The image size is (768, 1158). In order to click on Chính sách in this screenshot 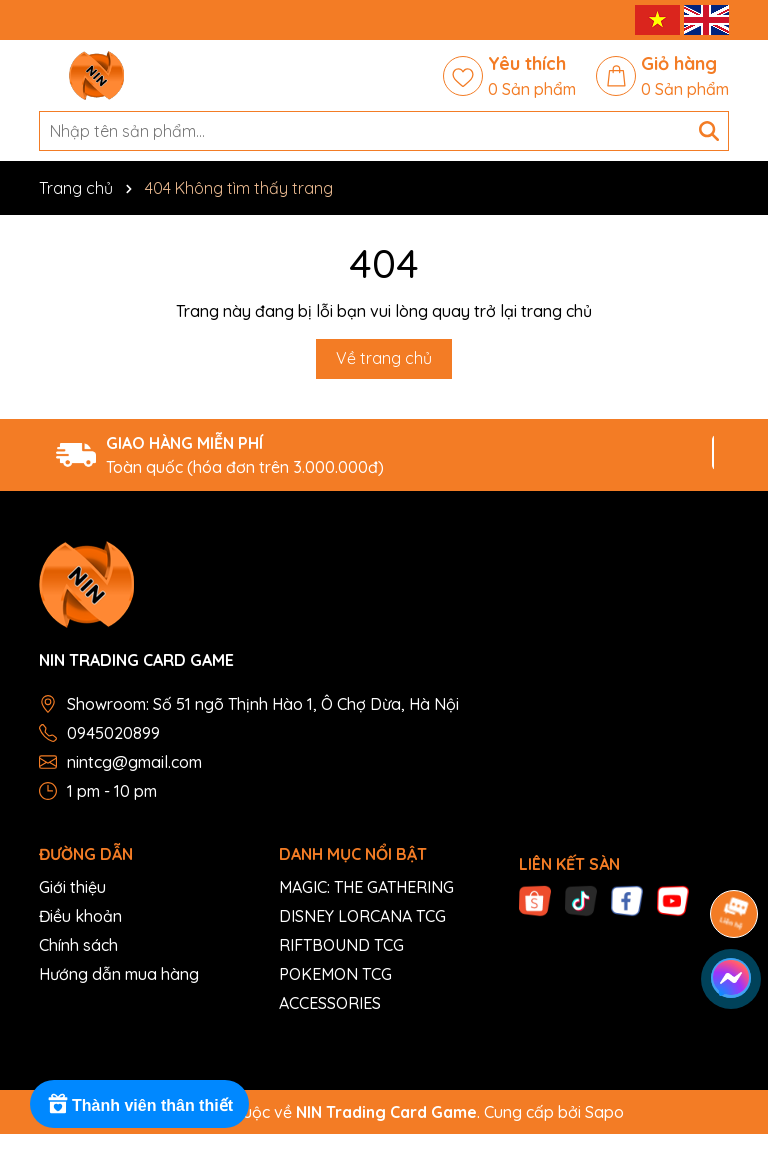, I will do `click(78, 945)`.